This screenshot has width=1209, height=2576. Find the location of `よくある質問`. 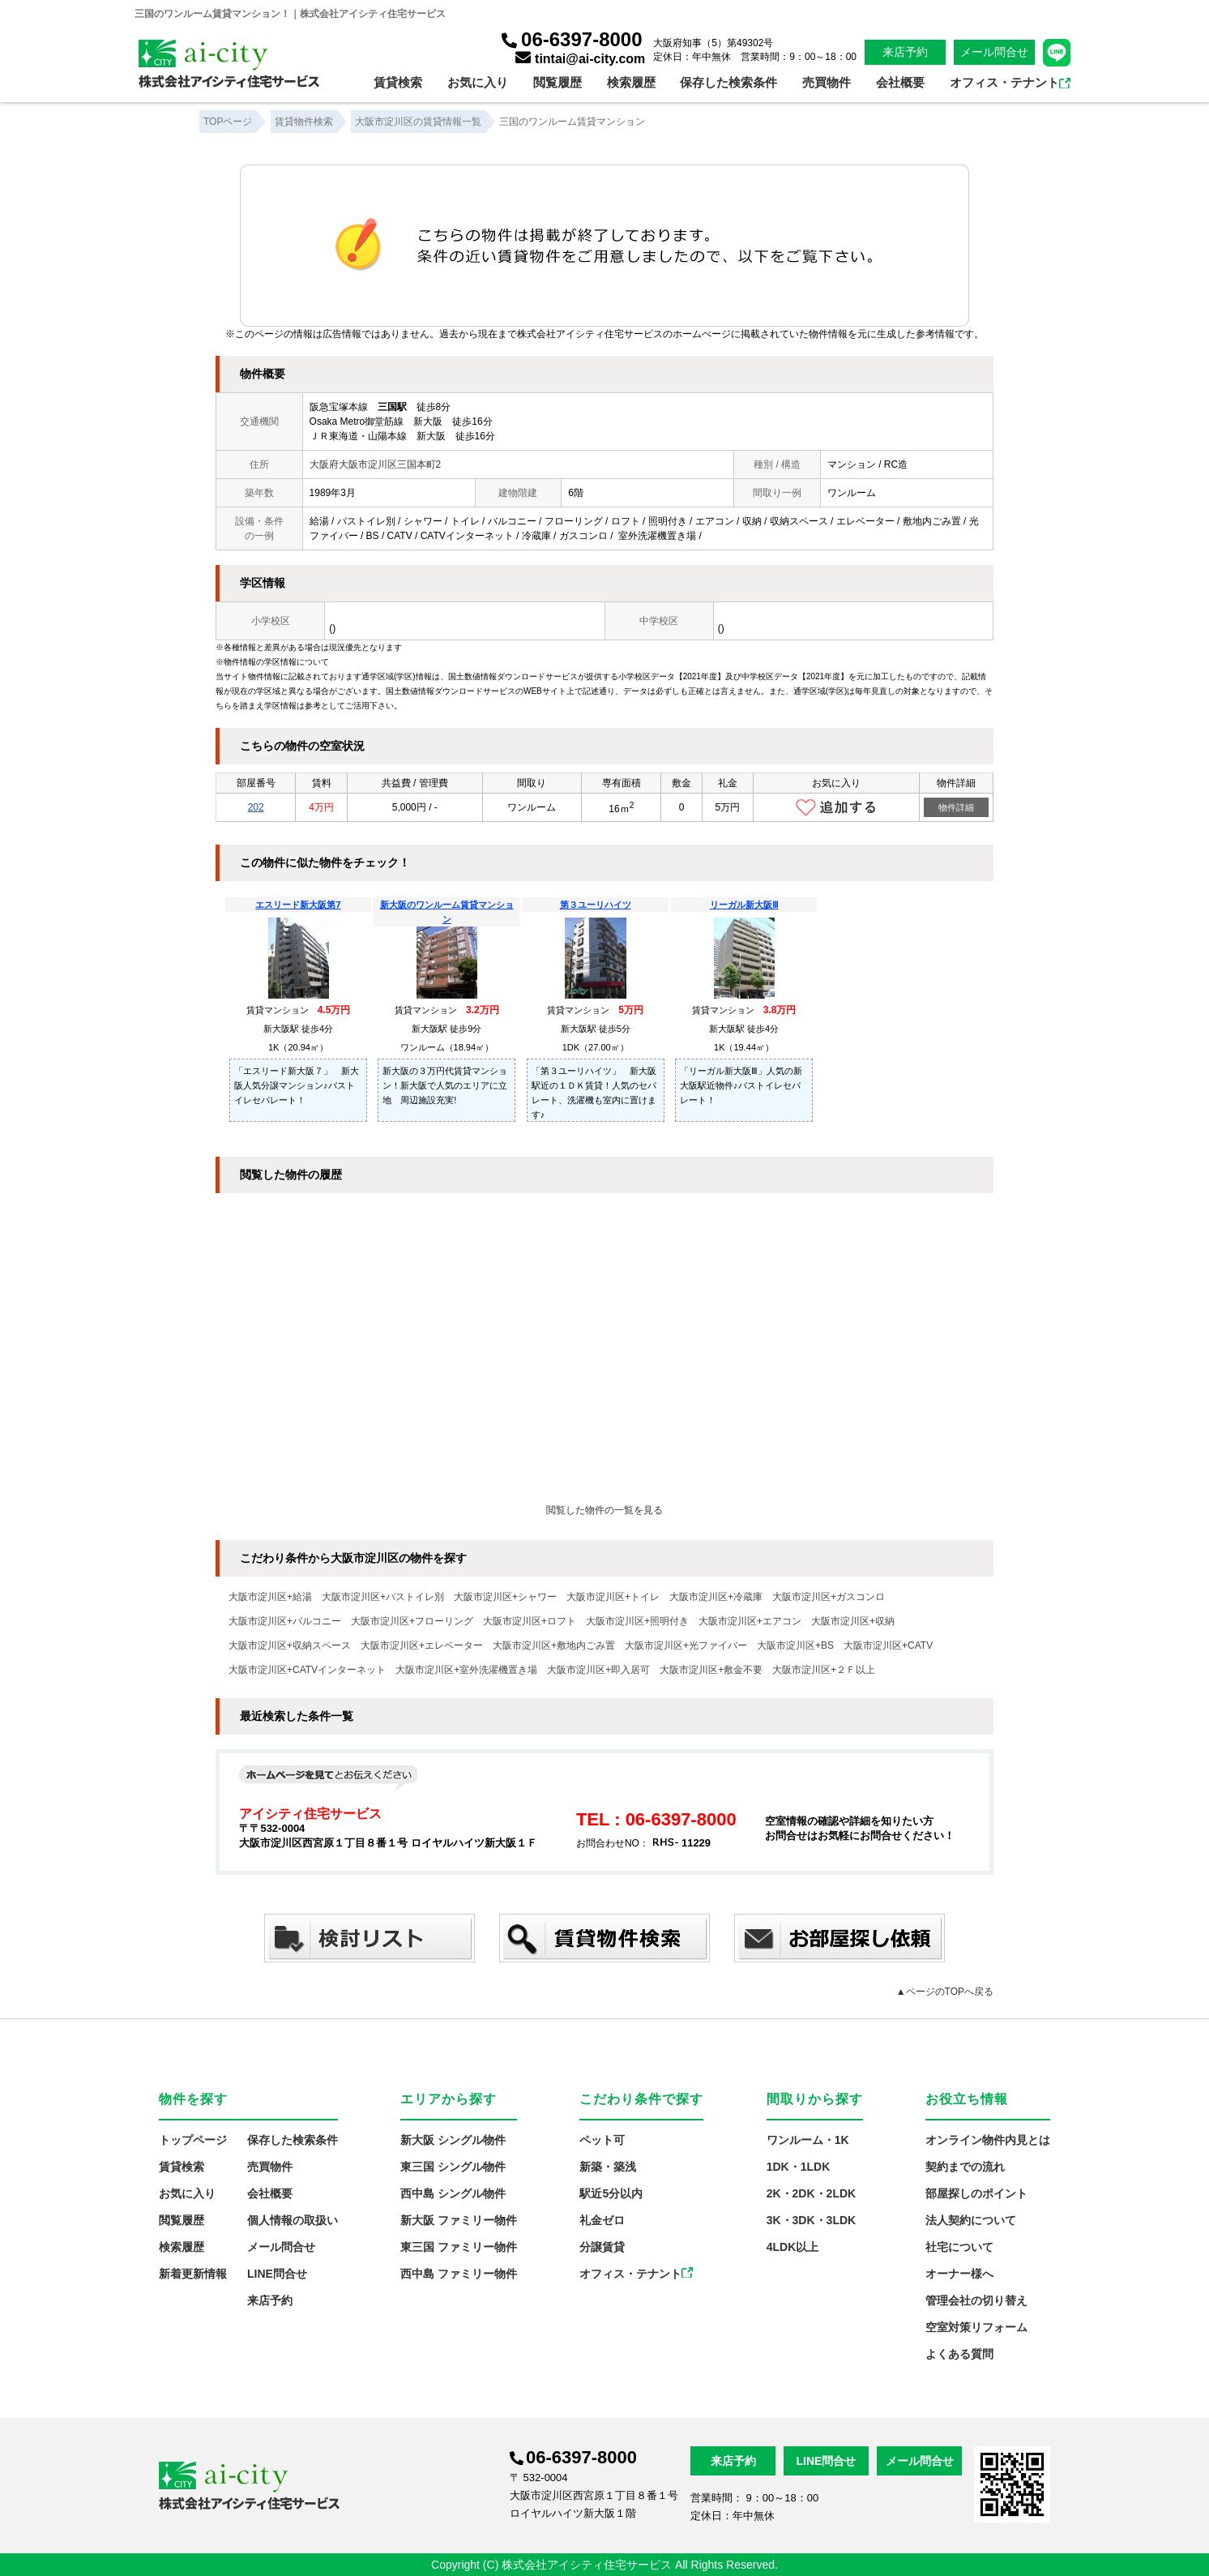

よくある質問 is located at coordinates (959, 2353).